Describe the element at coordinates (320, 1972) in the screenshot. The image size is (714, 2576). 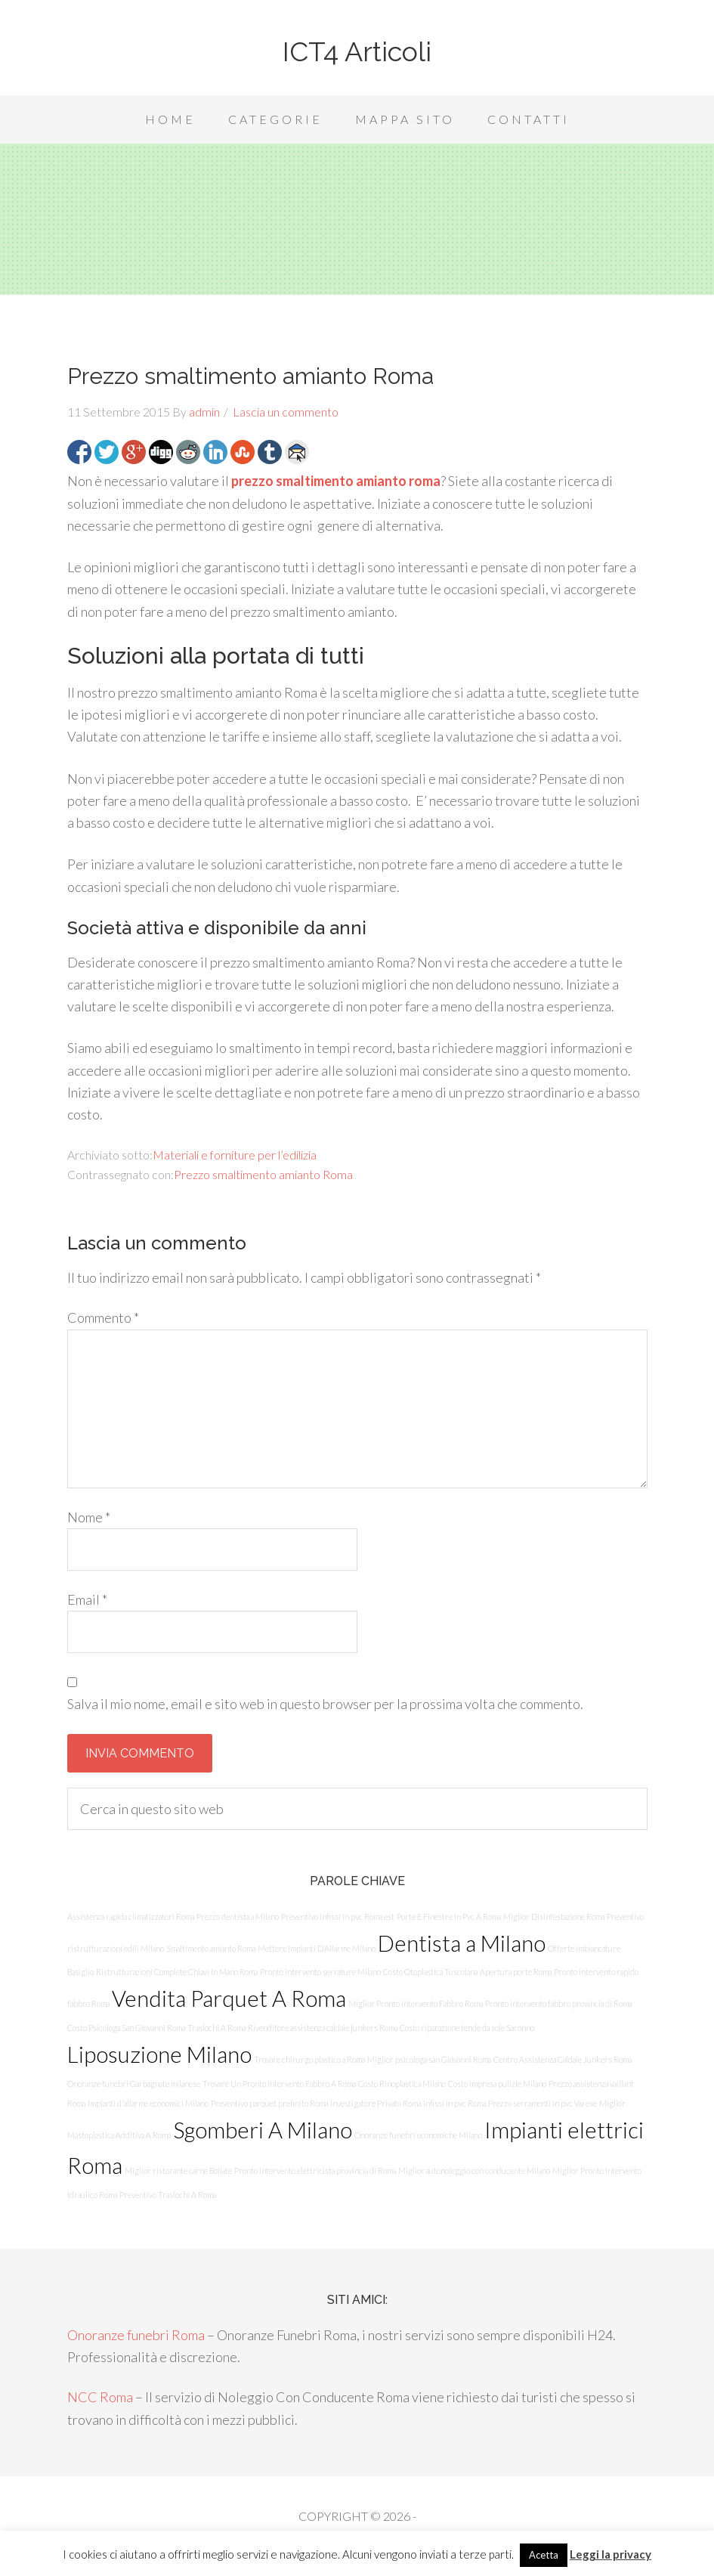
I see `Pronto intervento serrature Milano` at that location.